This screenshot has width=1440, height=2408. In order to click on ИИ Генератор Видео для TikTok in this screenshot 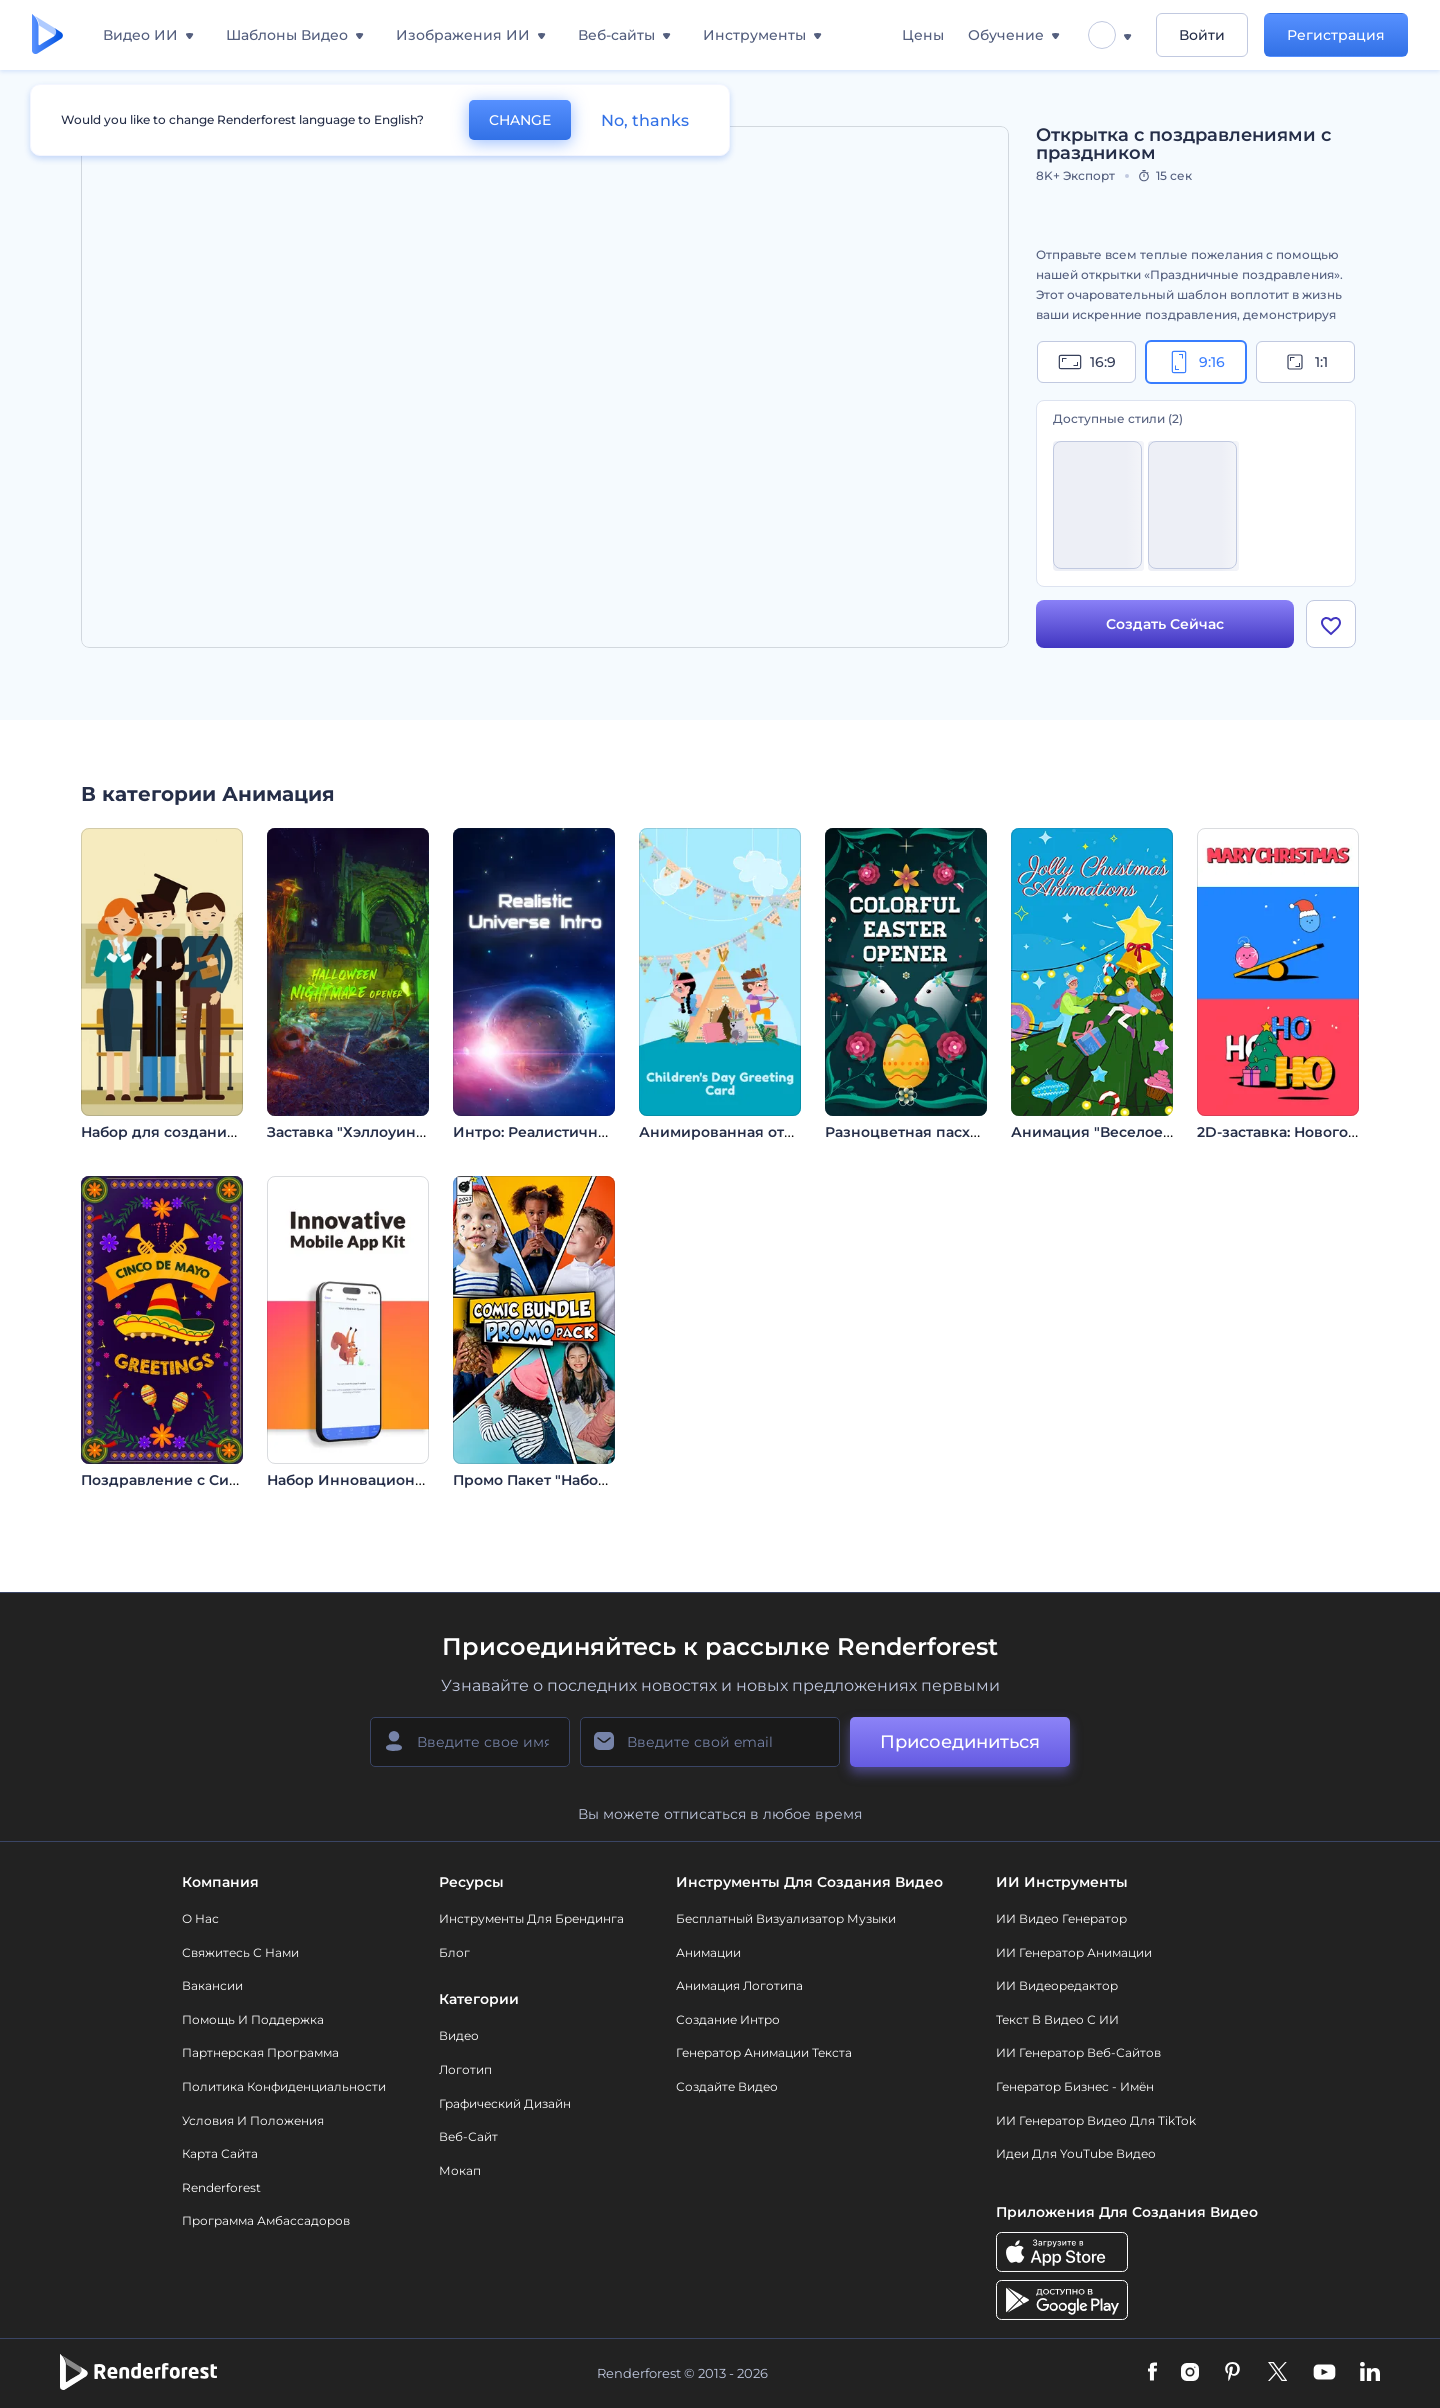, I will do `click(1096, 2120)`.